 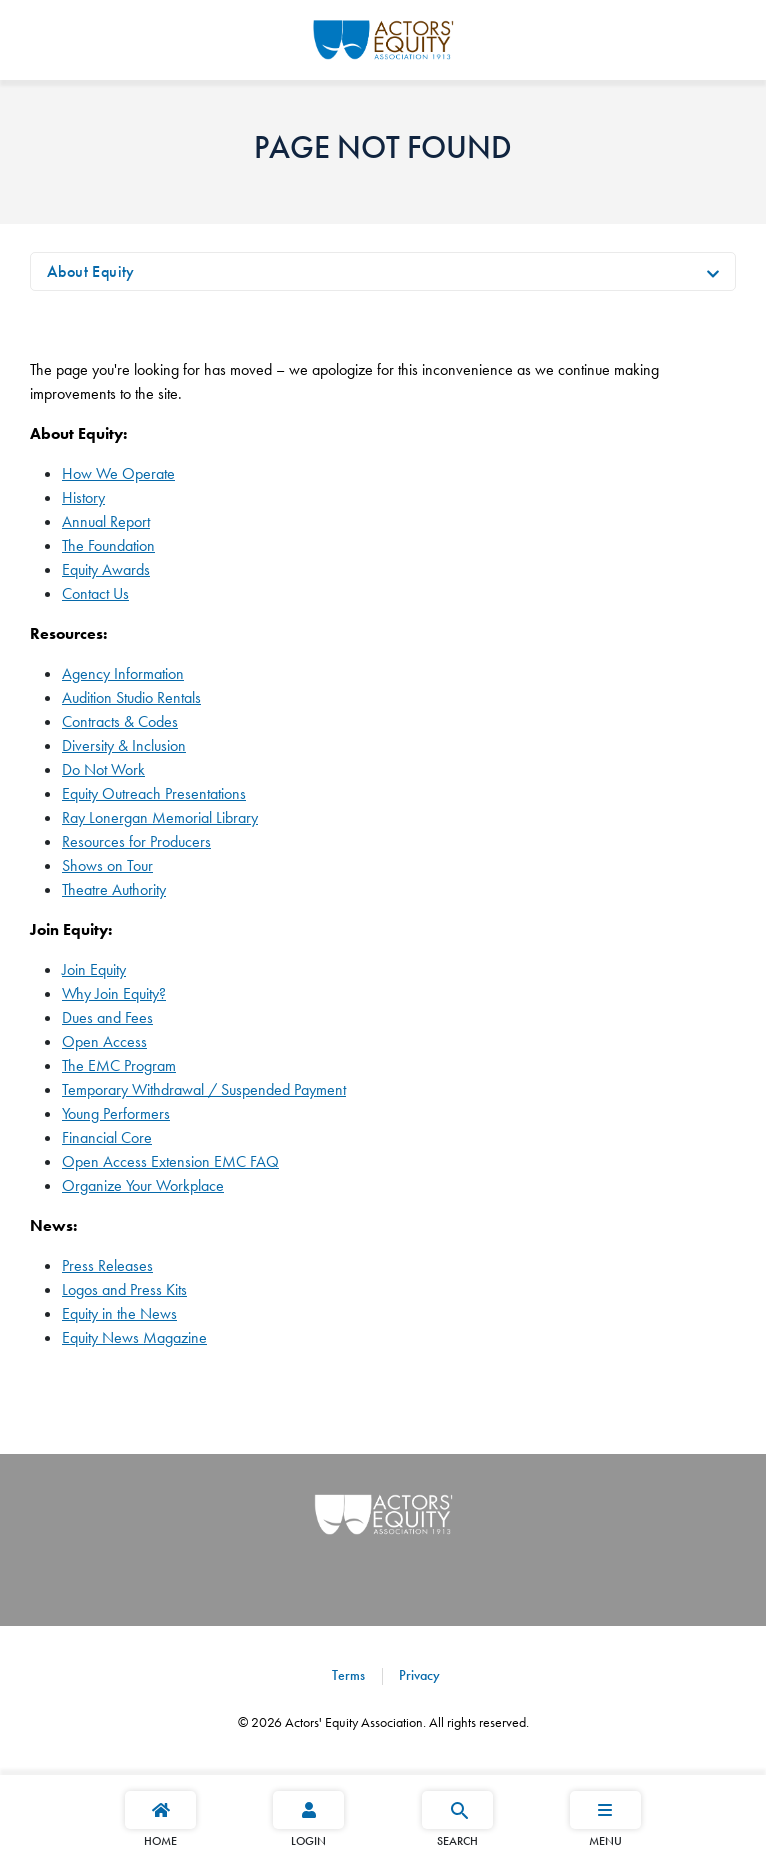 I want to click on Equity News Magazine, so click(x=134, y=1337).